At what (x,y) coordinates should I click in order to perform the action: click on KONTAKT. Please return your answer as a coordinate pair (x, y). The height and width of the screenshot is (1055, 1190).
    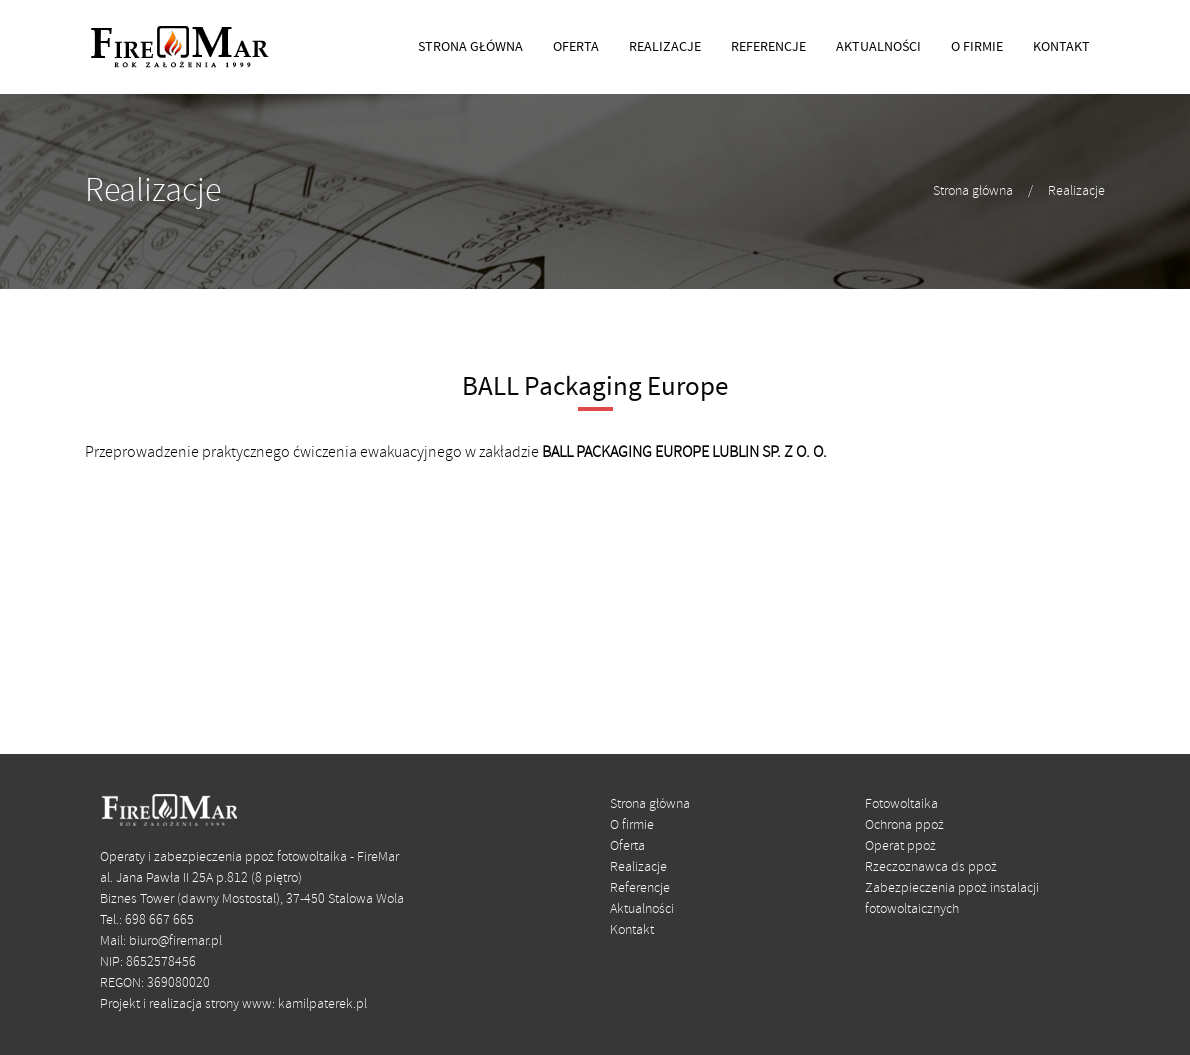
    Looking at the image, I should click on (1061, 47).